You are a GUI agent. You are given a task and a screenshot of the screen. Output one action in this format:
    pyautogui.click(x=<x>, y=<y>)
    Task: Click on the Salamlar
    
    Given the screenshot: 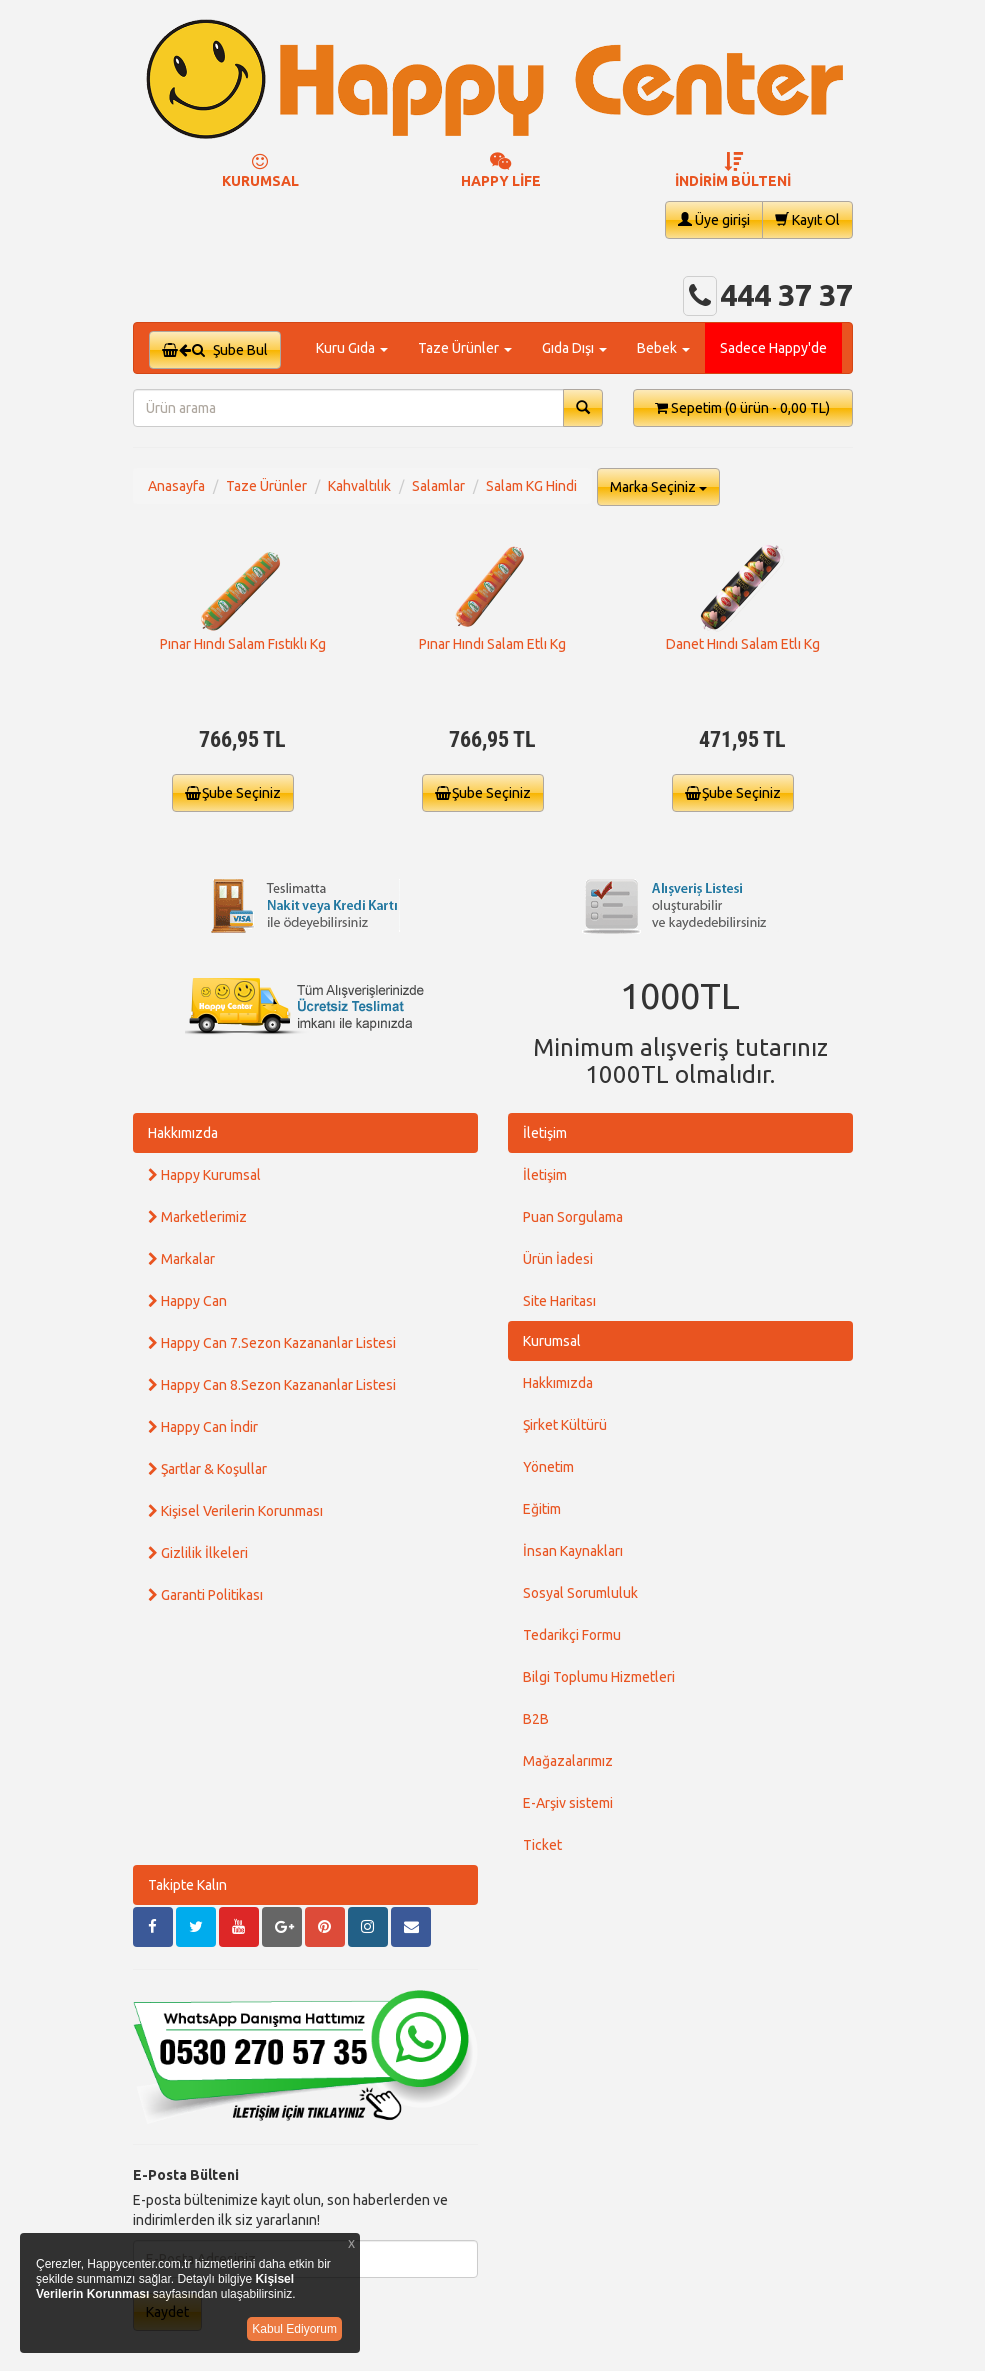 What is the action you would take?
    pyautogui.click(x=438, y=486)
    